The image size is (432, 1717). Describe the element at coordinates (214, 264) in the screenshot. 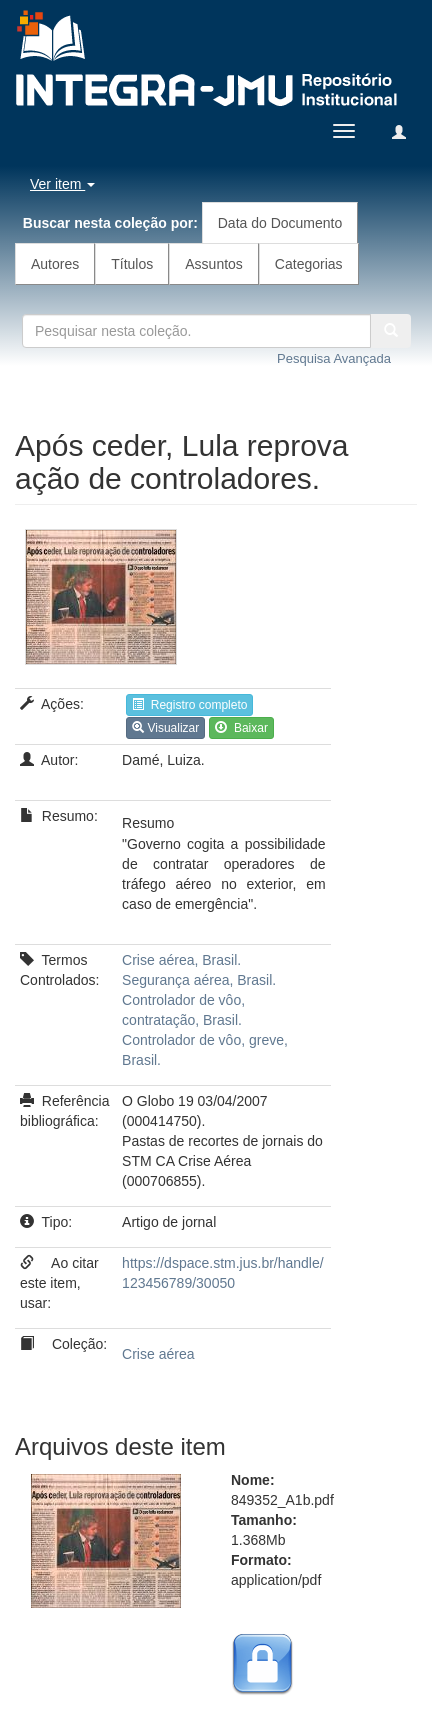

I see `Assuntos` at that location.